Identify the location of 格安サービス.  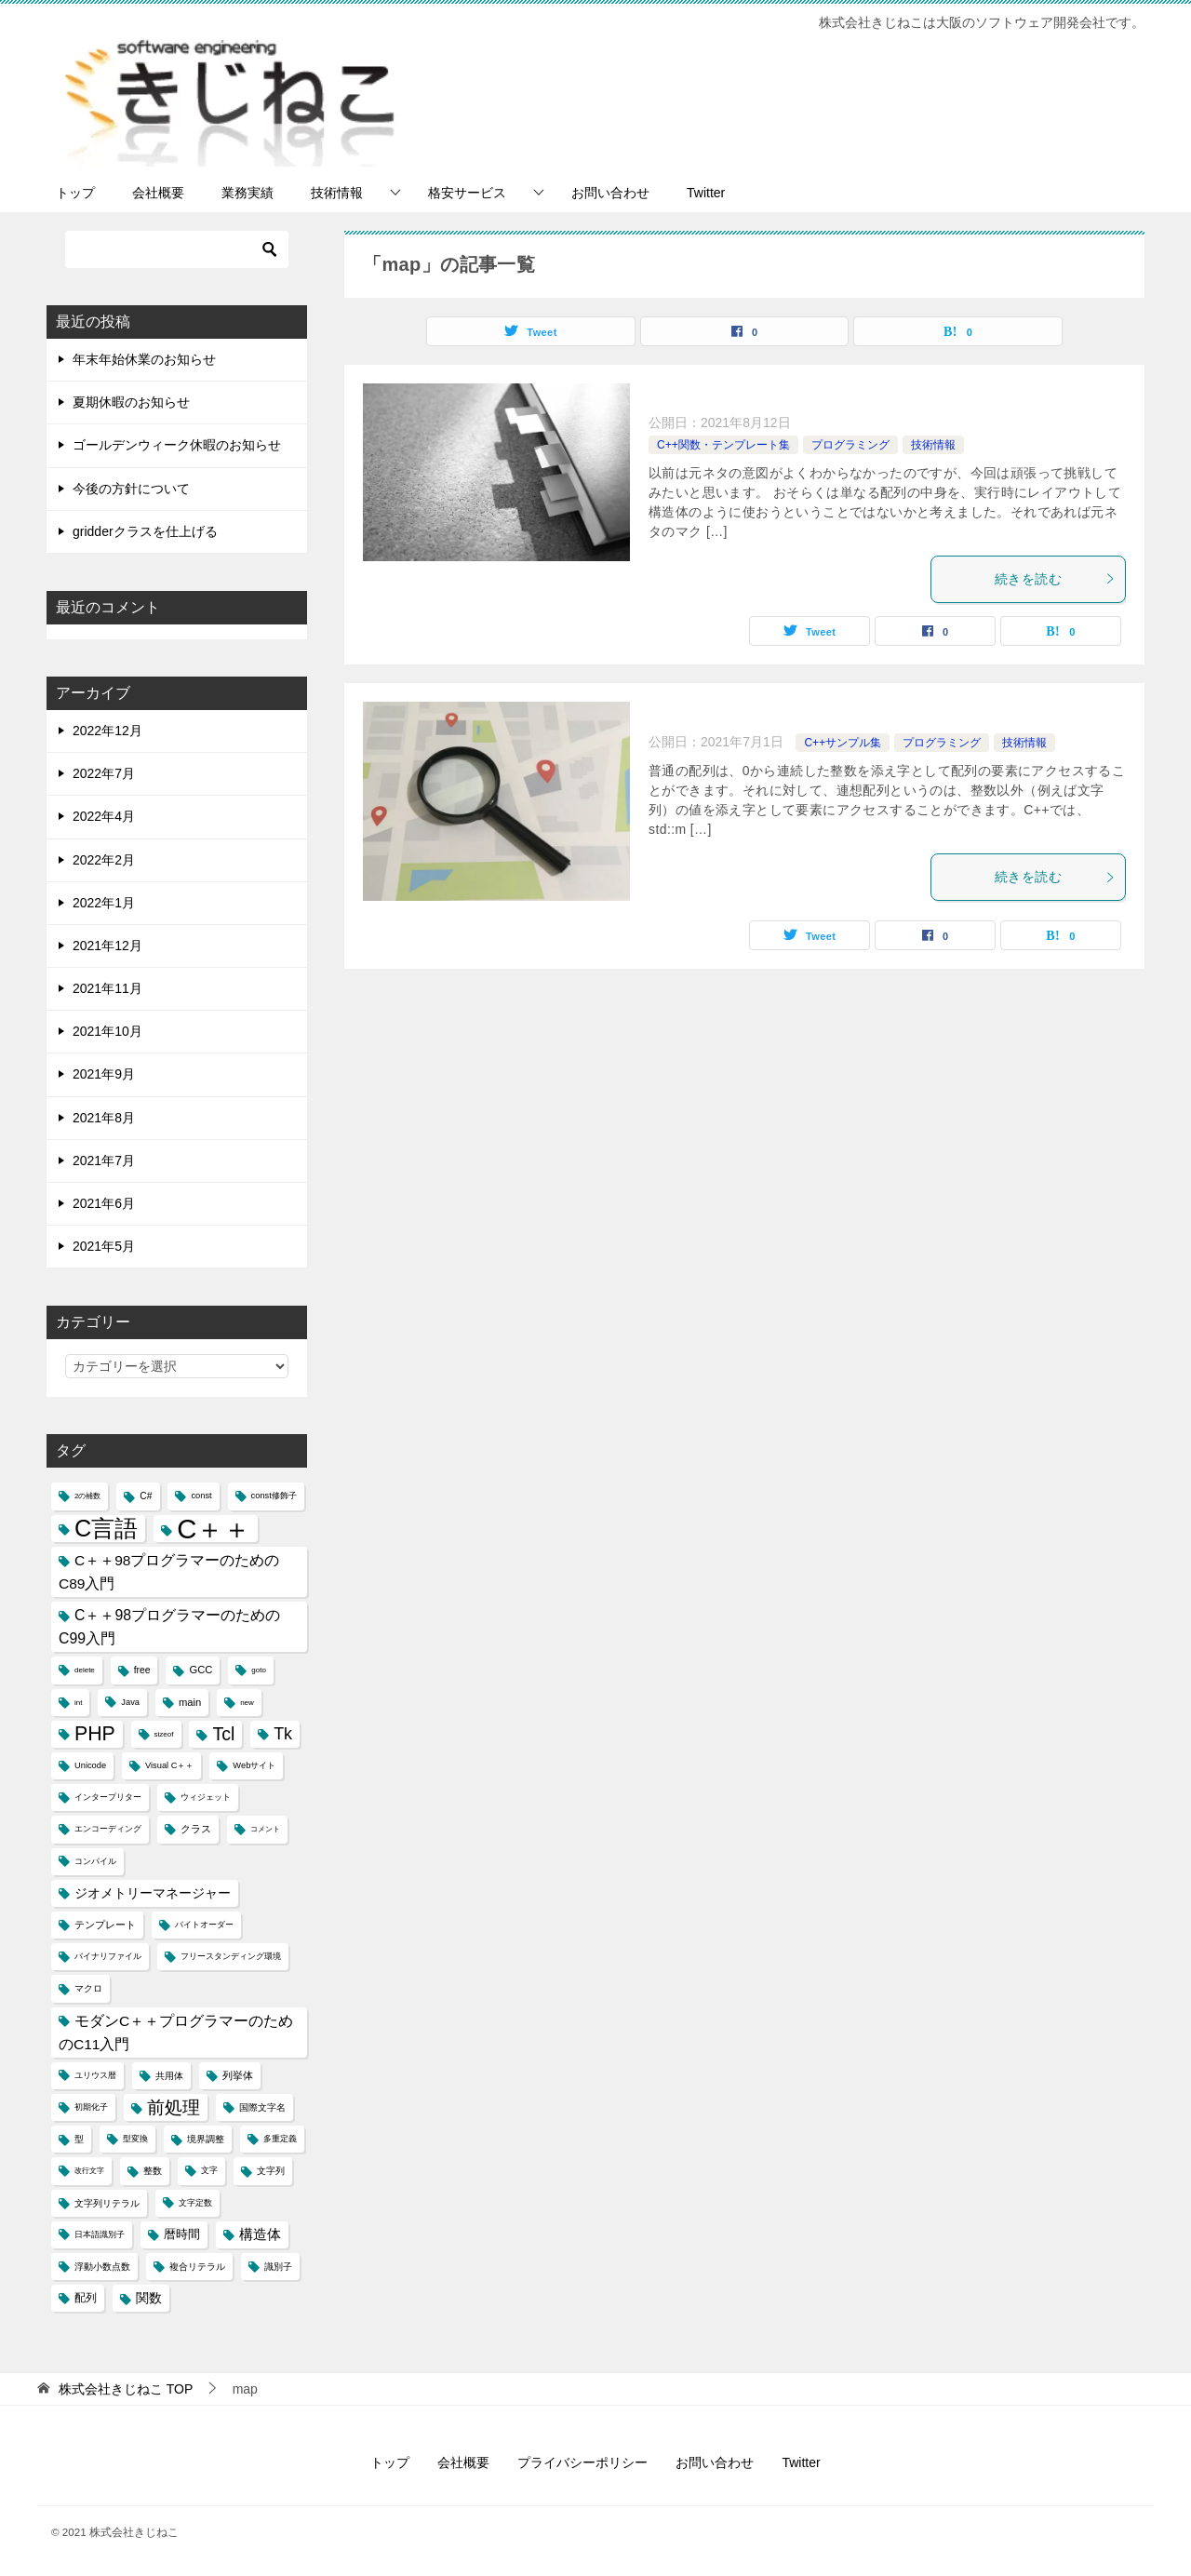
(467, 192).